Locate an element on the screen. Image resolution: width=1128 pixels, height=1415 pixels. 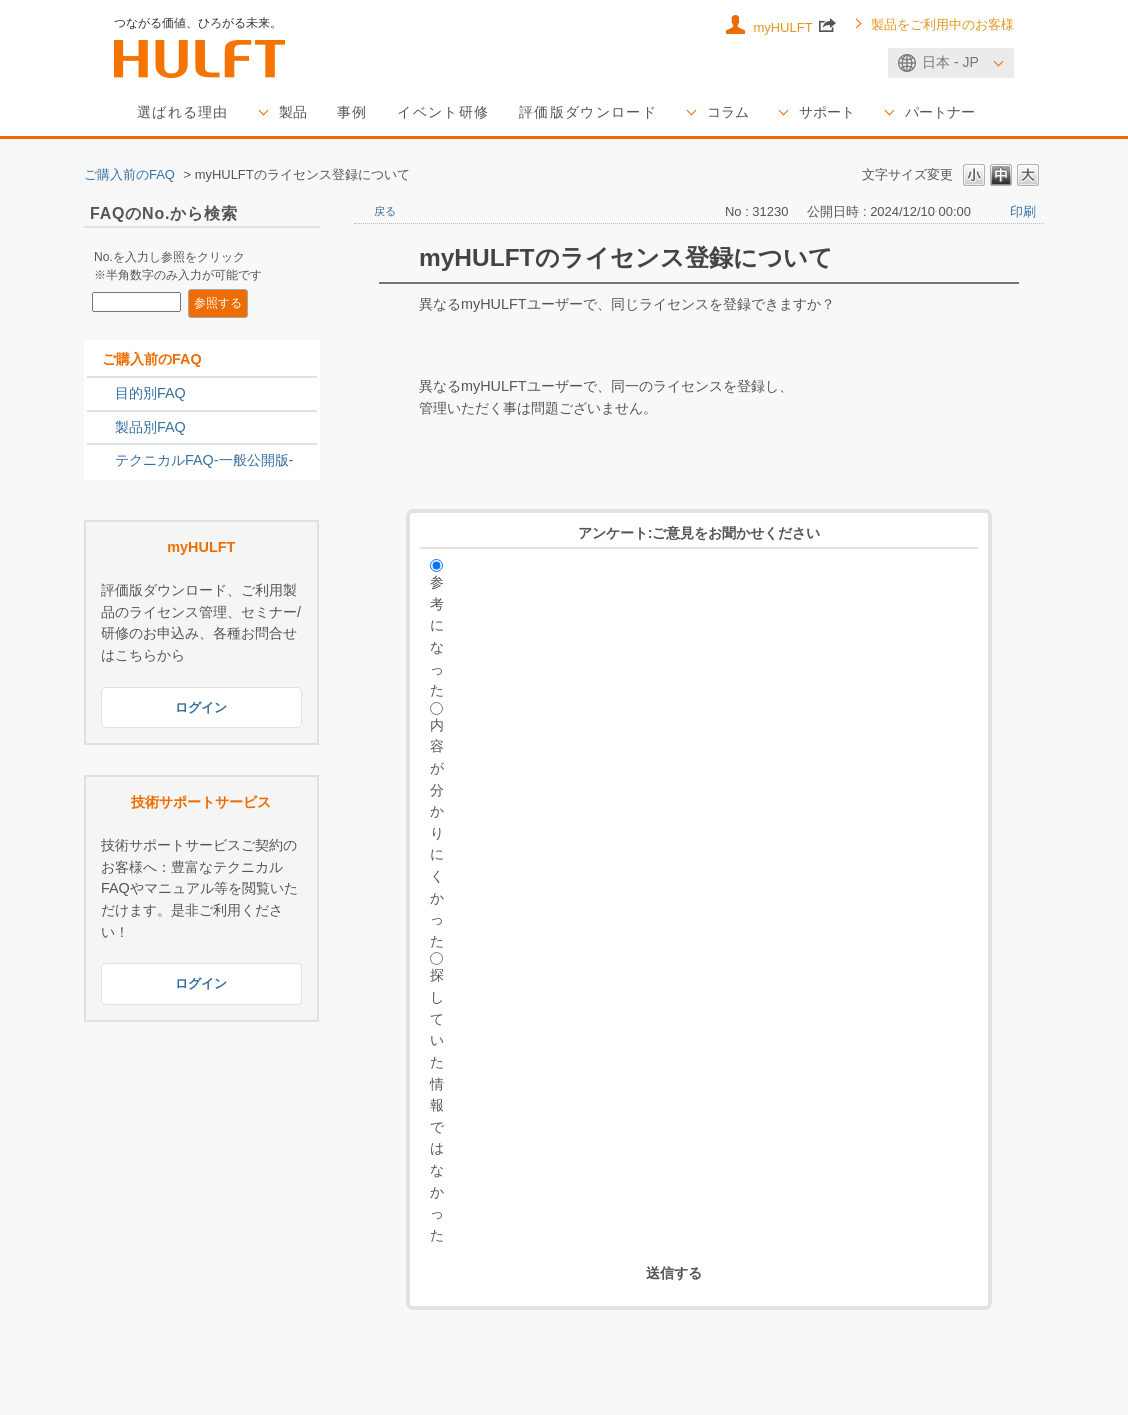
評価版ダウンロード is located at coordinates (588, 112).